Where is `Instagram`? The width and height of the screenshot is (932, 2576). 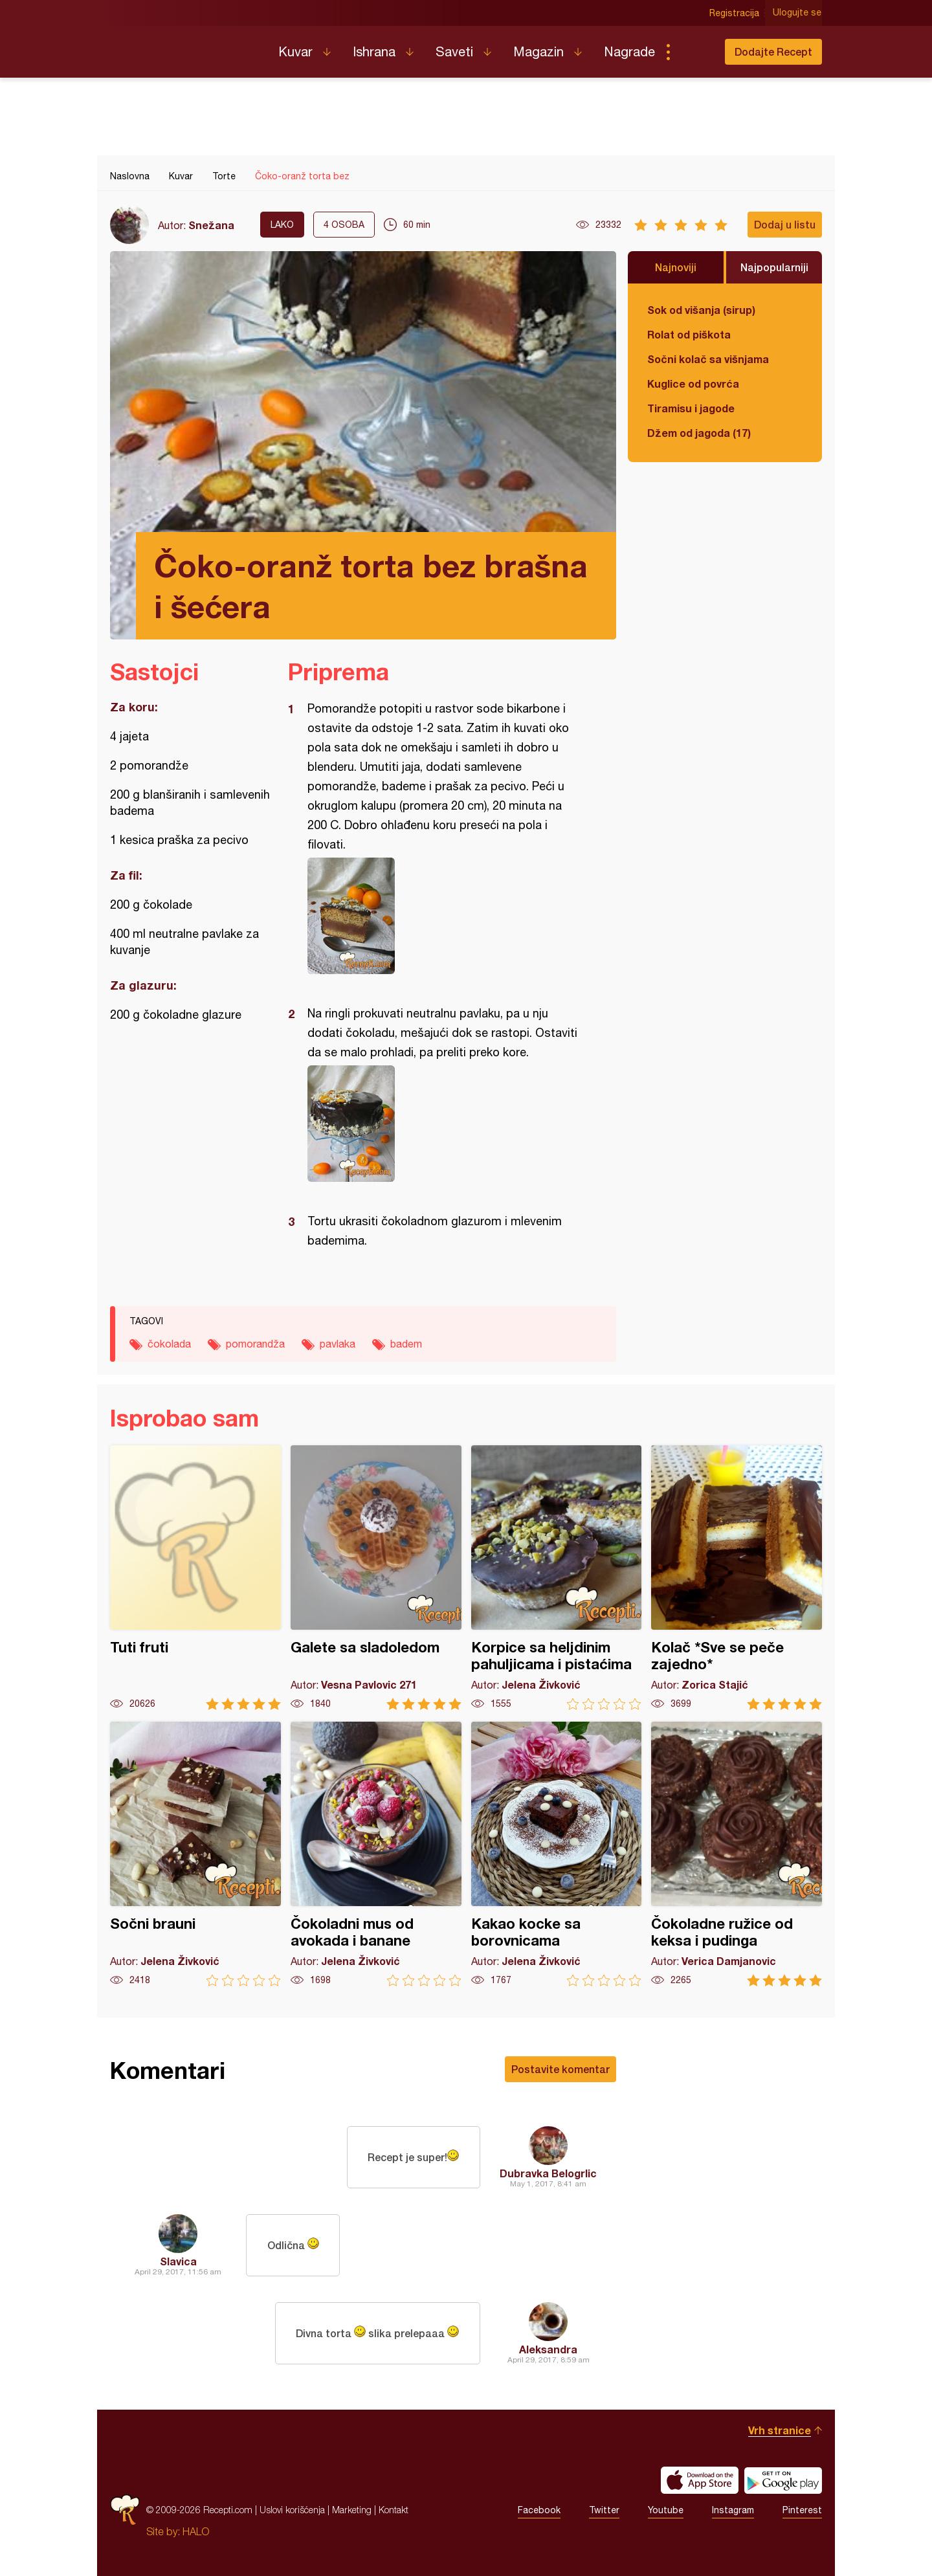
Instagram is located at coordinates (733, 2510).